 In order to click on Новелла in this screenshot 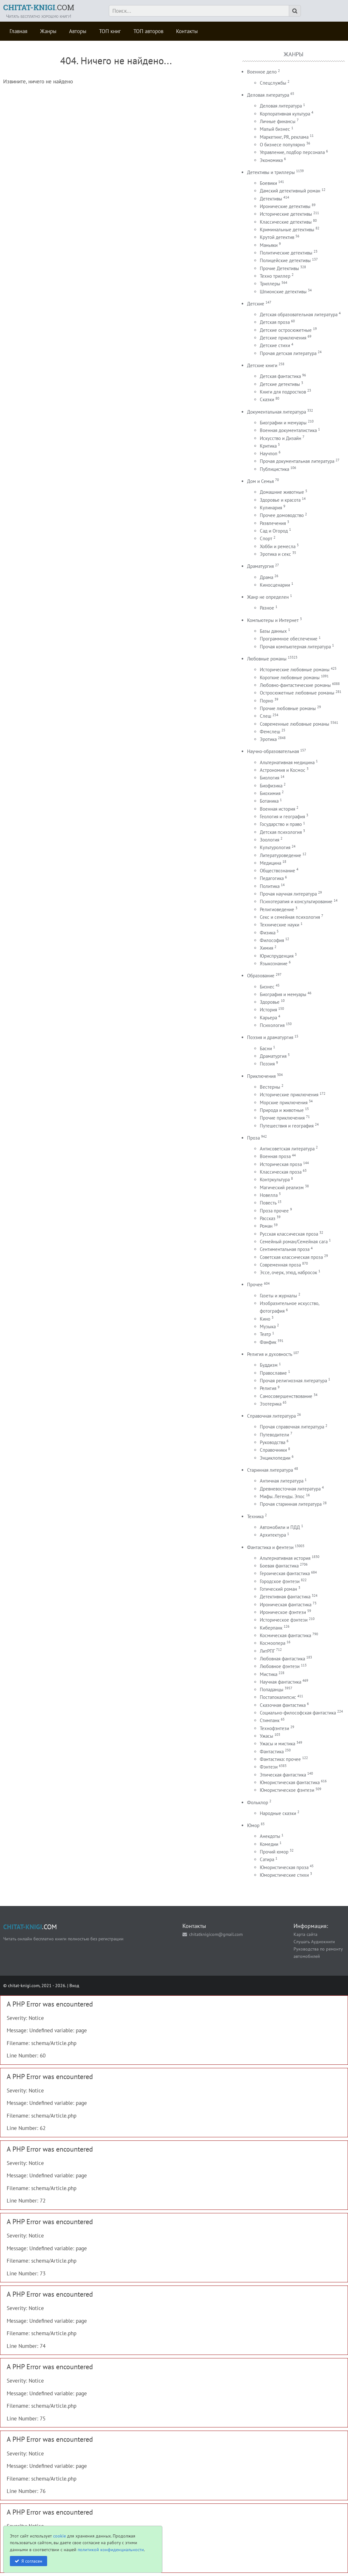, I will do `click(269, 1195)`.